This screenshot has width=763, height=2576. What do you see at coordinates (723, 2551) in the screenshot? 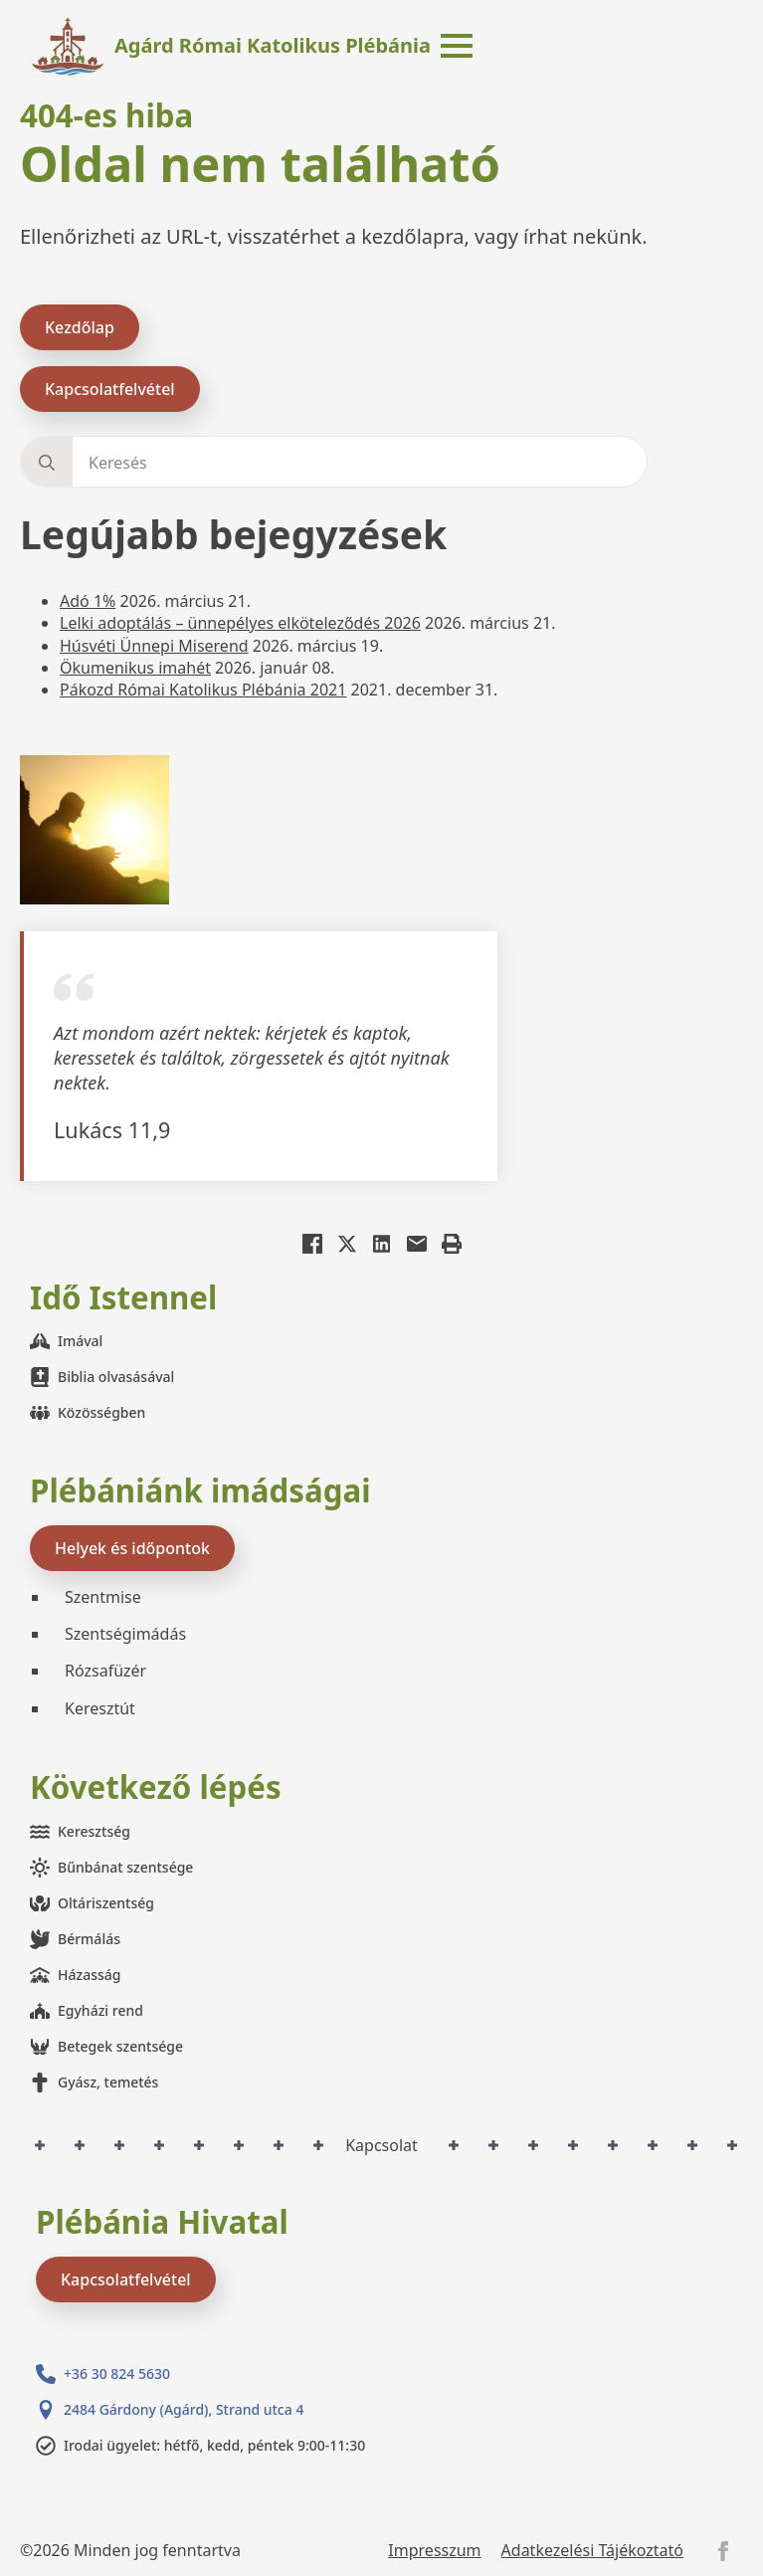
I see `[facebook]` at bounding box center [723, 2551].